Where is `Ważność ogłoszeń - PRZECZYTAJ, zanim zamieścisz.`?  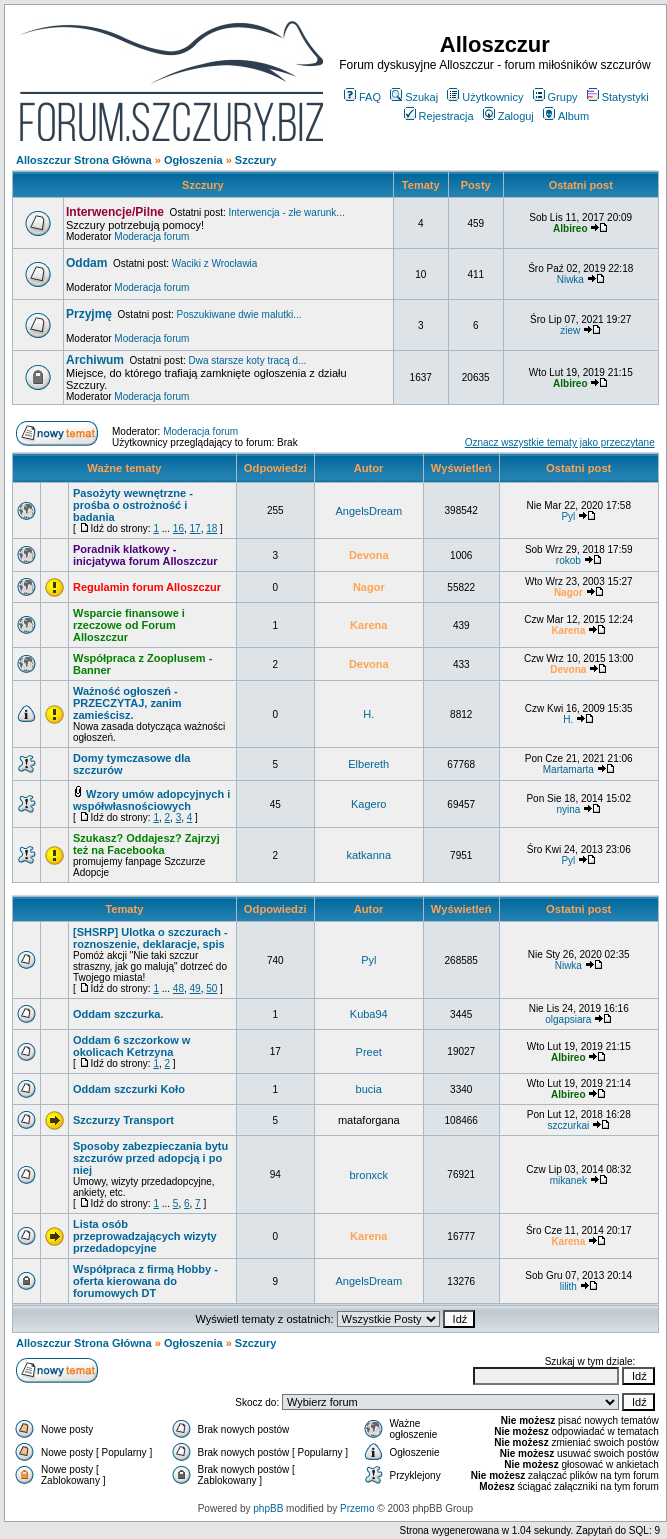 Ważność ogłoszeń - PRZECZYTAJ, zanim zamieścisz. is located at coordinates (127, 703).